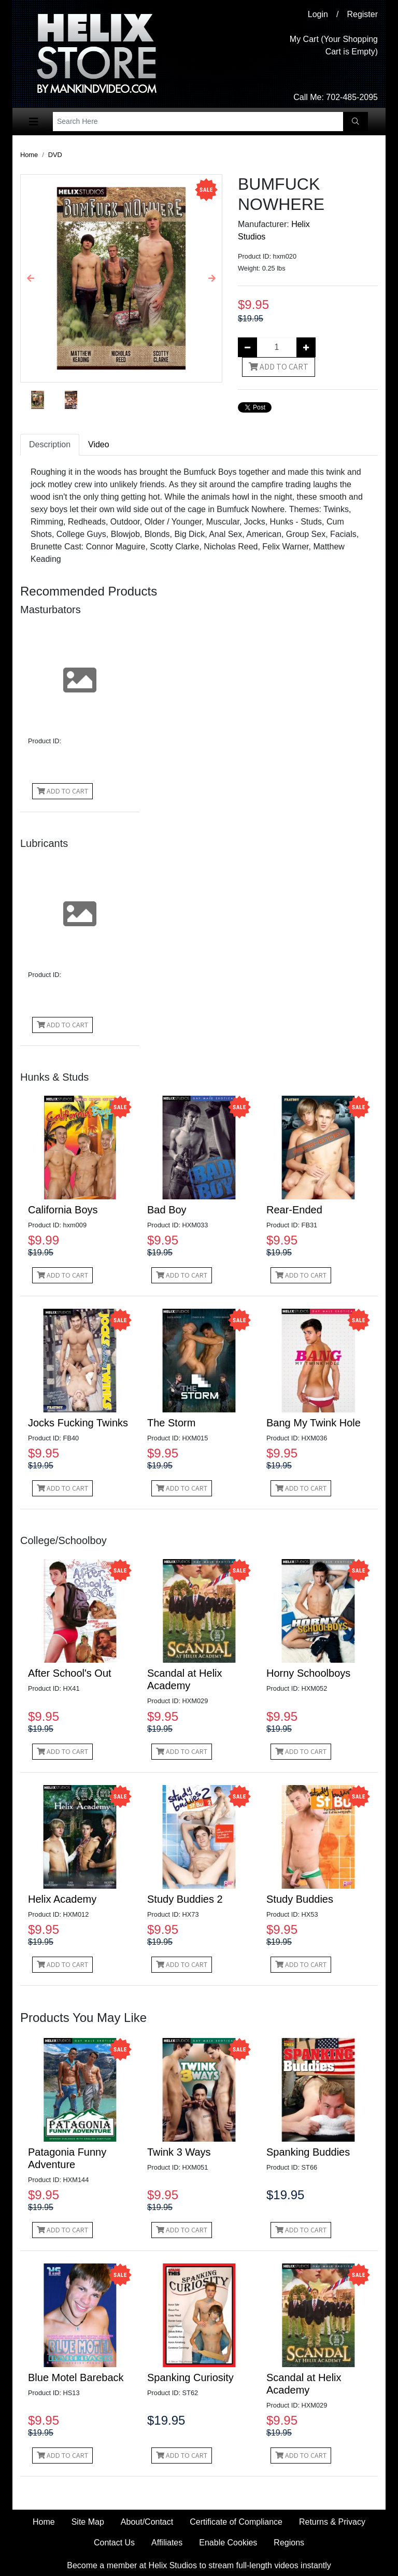  Describe the element at coordinates (294, 1209) in the screenshot. I see `Rear-Ended` at that location.